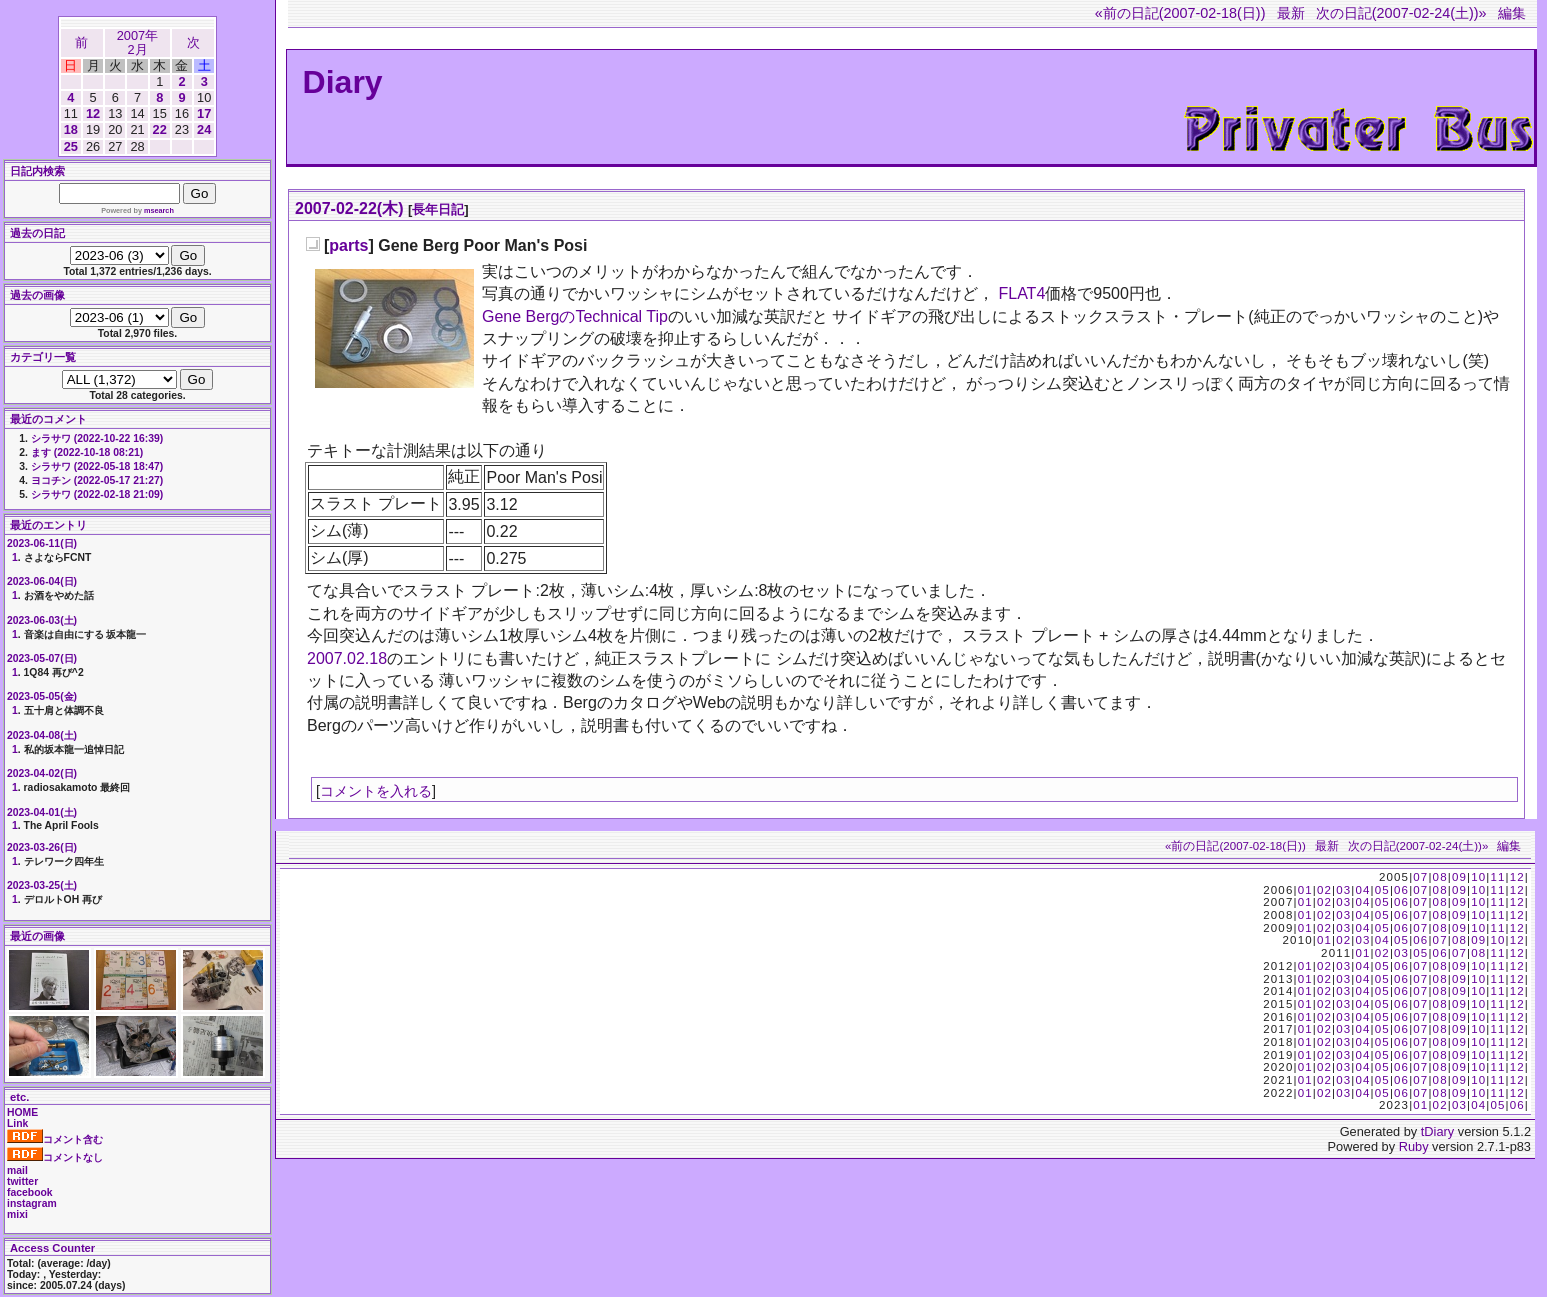 The width and height of the screenshot is (1547, 1297). What do you see at coordinates (1180, 13) in the screenshot?
I see `«前の日記(2007-02-18(日))` at bounding box center [1180, 13].